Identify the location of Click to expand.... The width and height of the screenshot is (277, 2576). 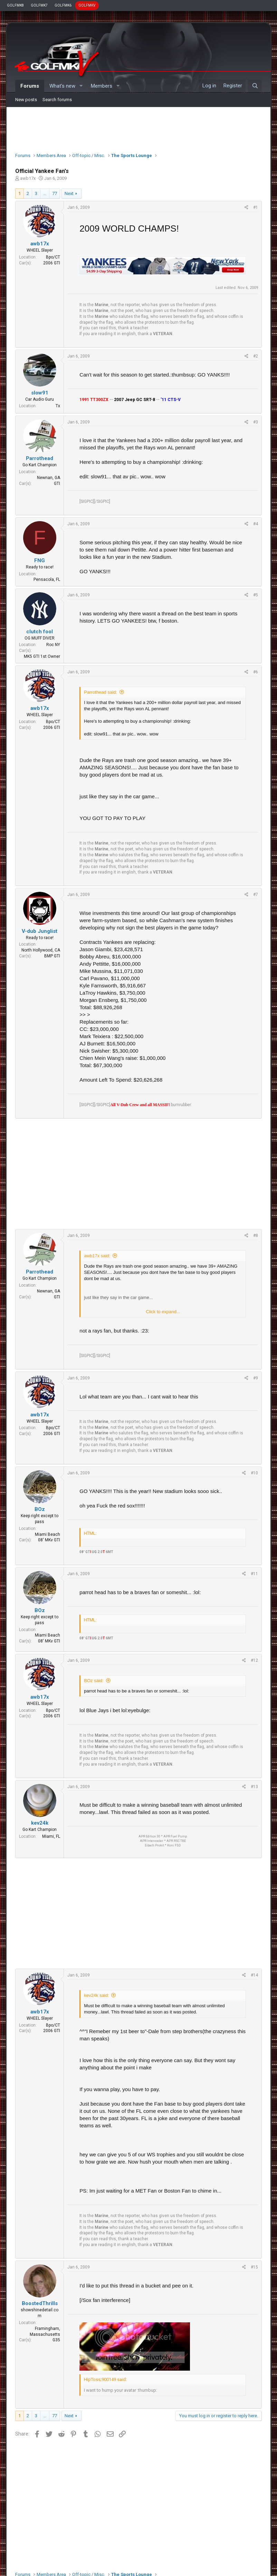
(163, 1311).